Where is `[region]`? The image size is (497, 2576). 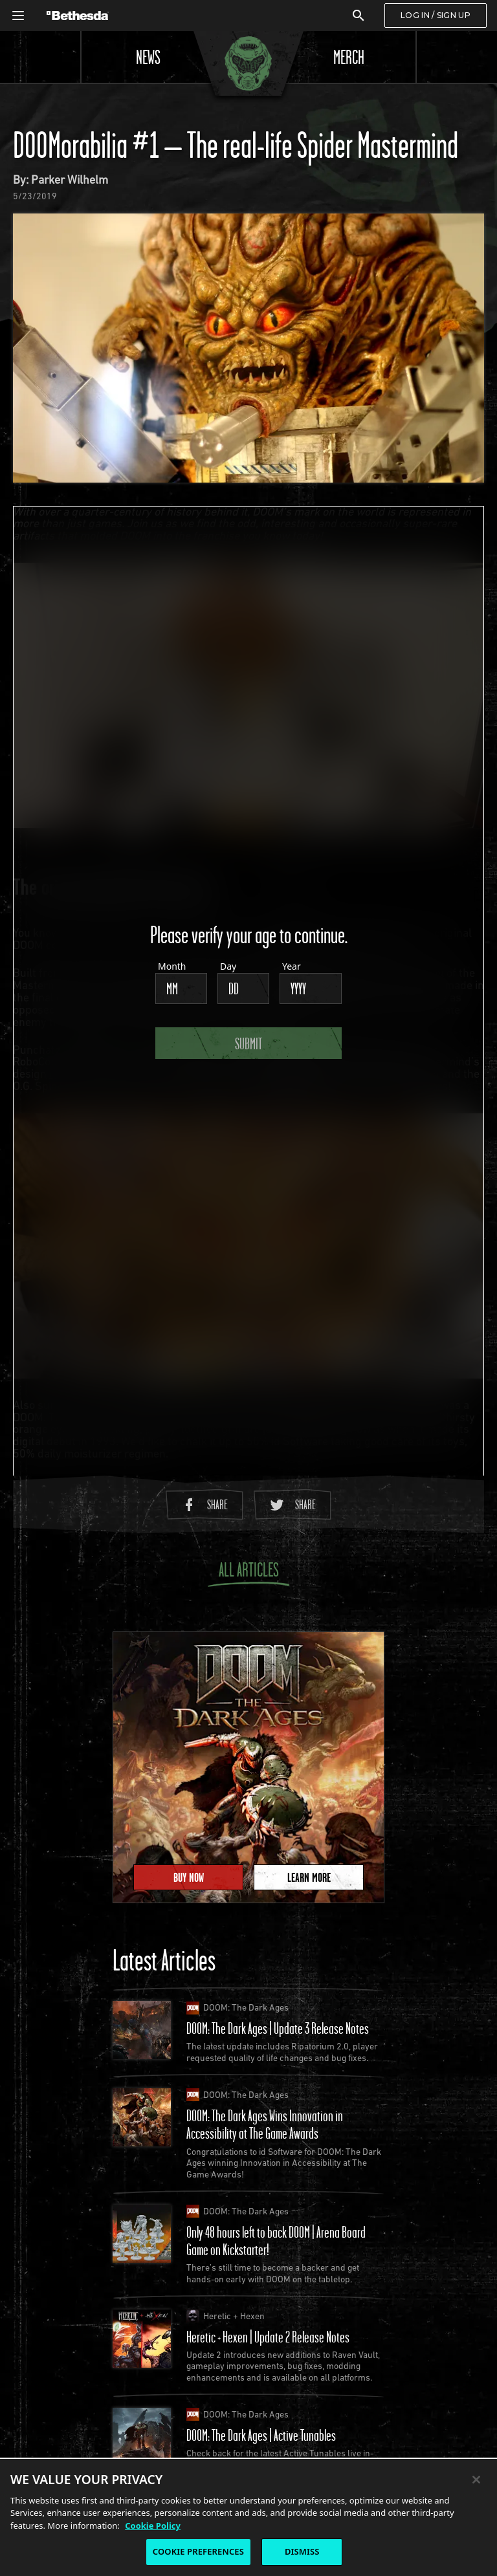 [region] is located at coordinates (248, 2517).